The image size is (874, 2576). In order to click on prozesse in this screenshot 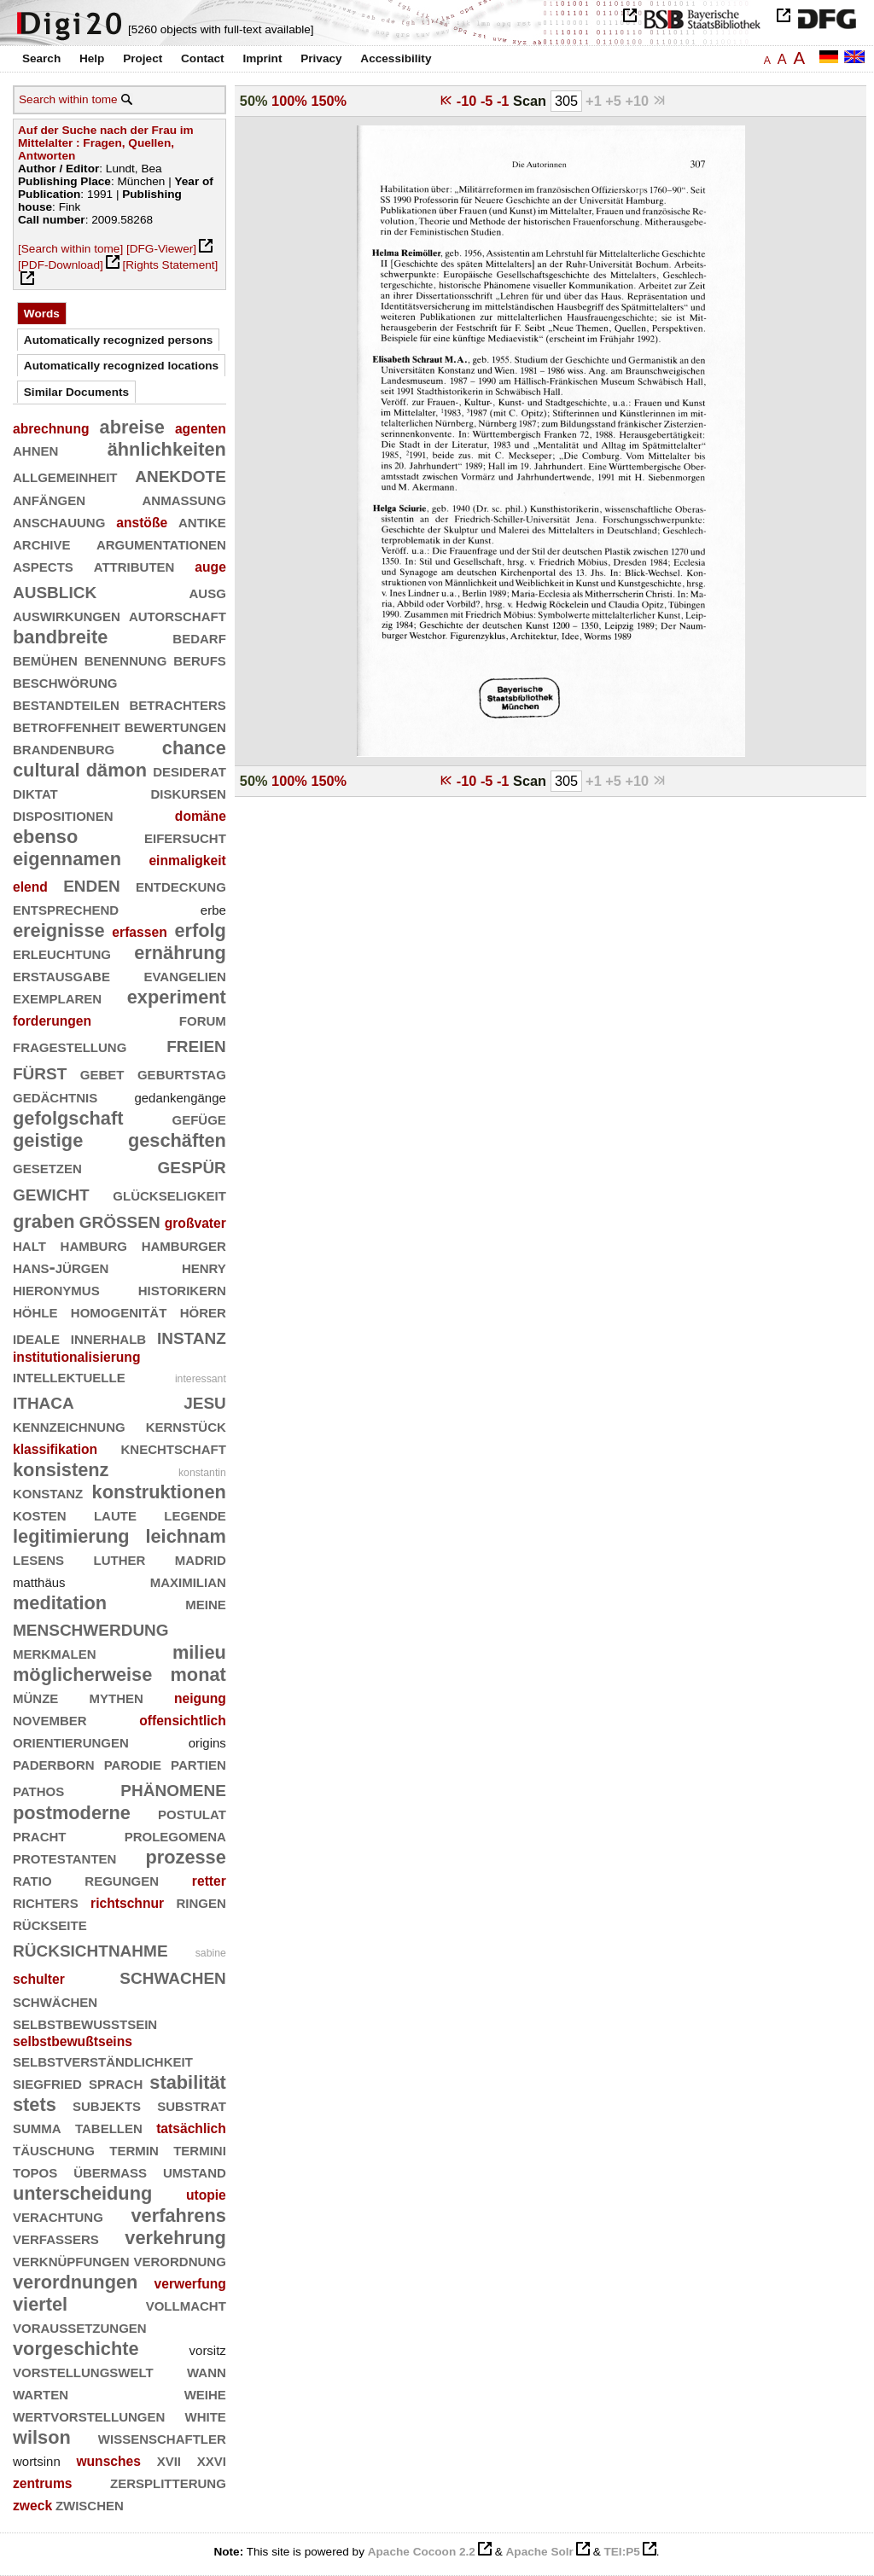, I will do `click(185, 1857)`.